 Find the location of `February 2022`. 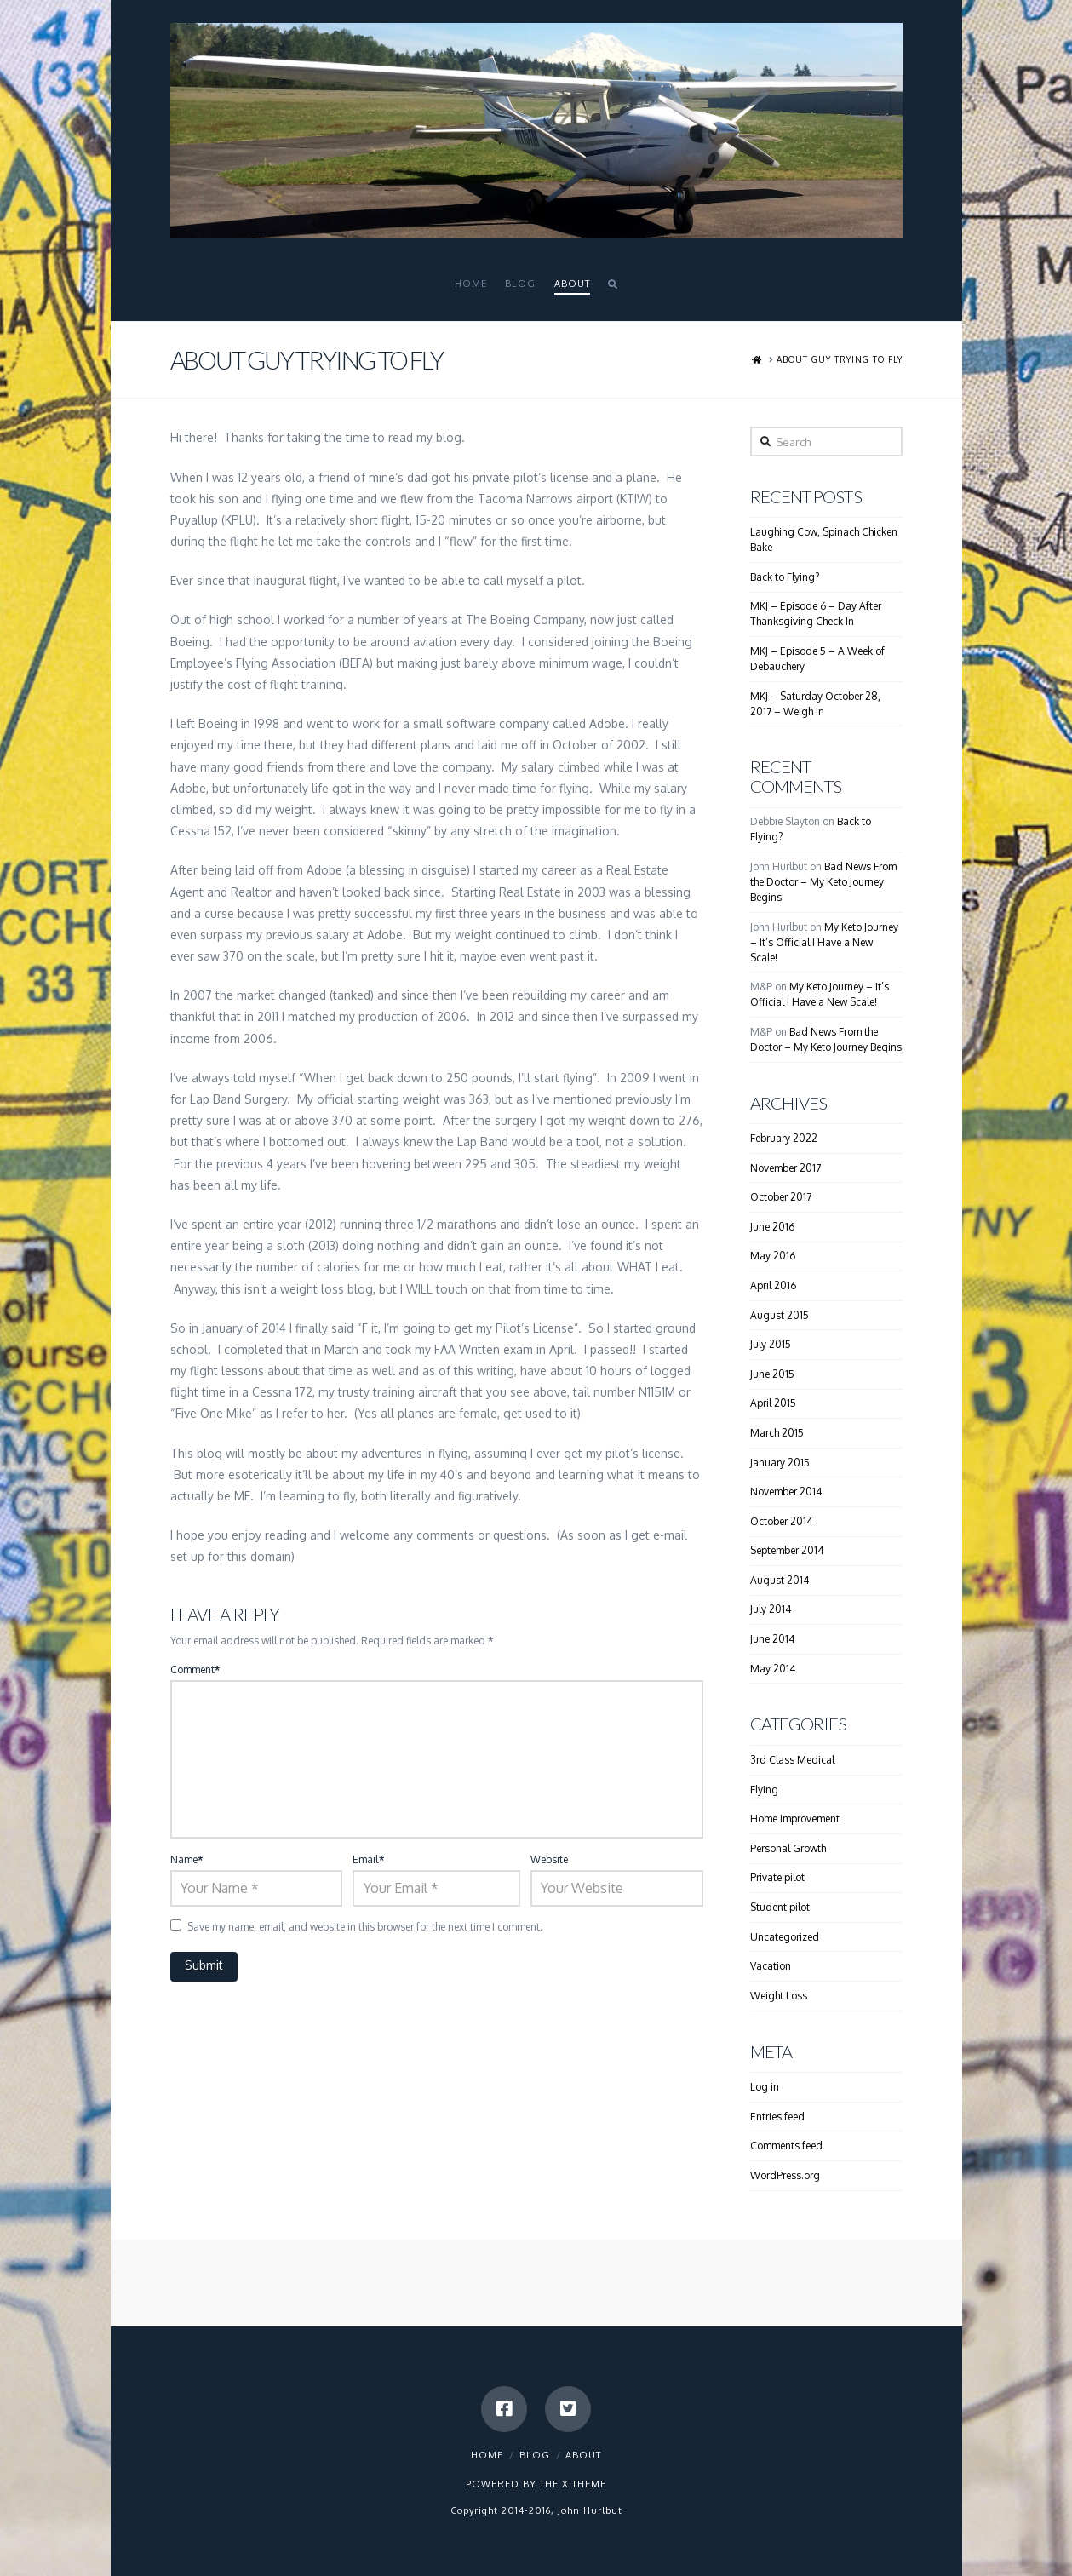

February 2022 is located at coordinates (783, 1138).